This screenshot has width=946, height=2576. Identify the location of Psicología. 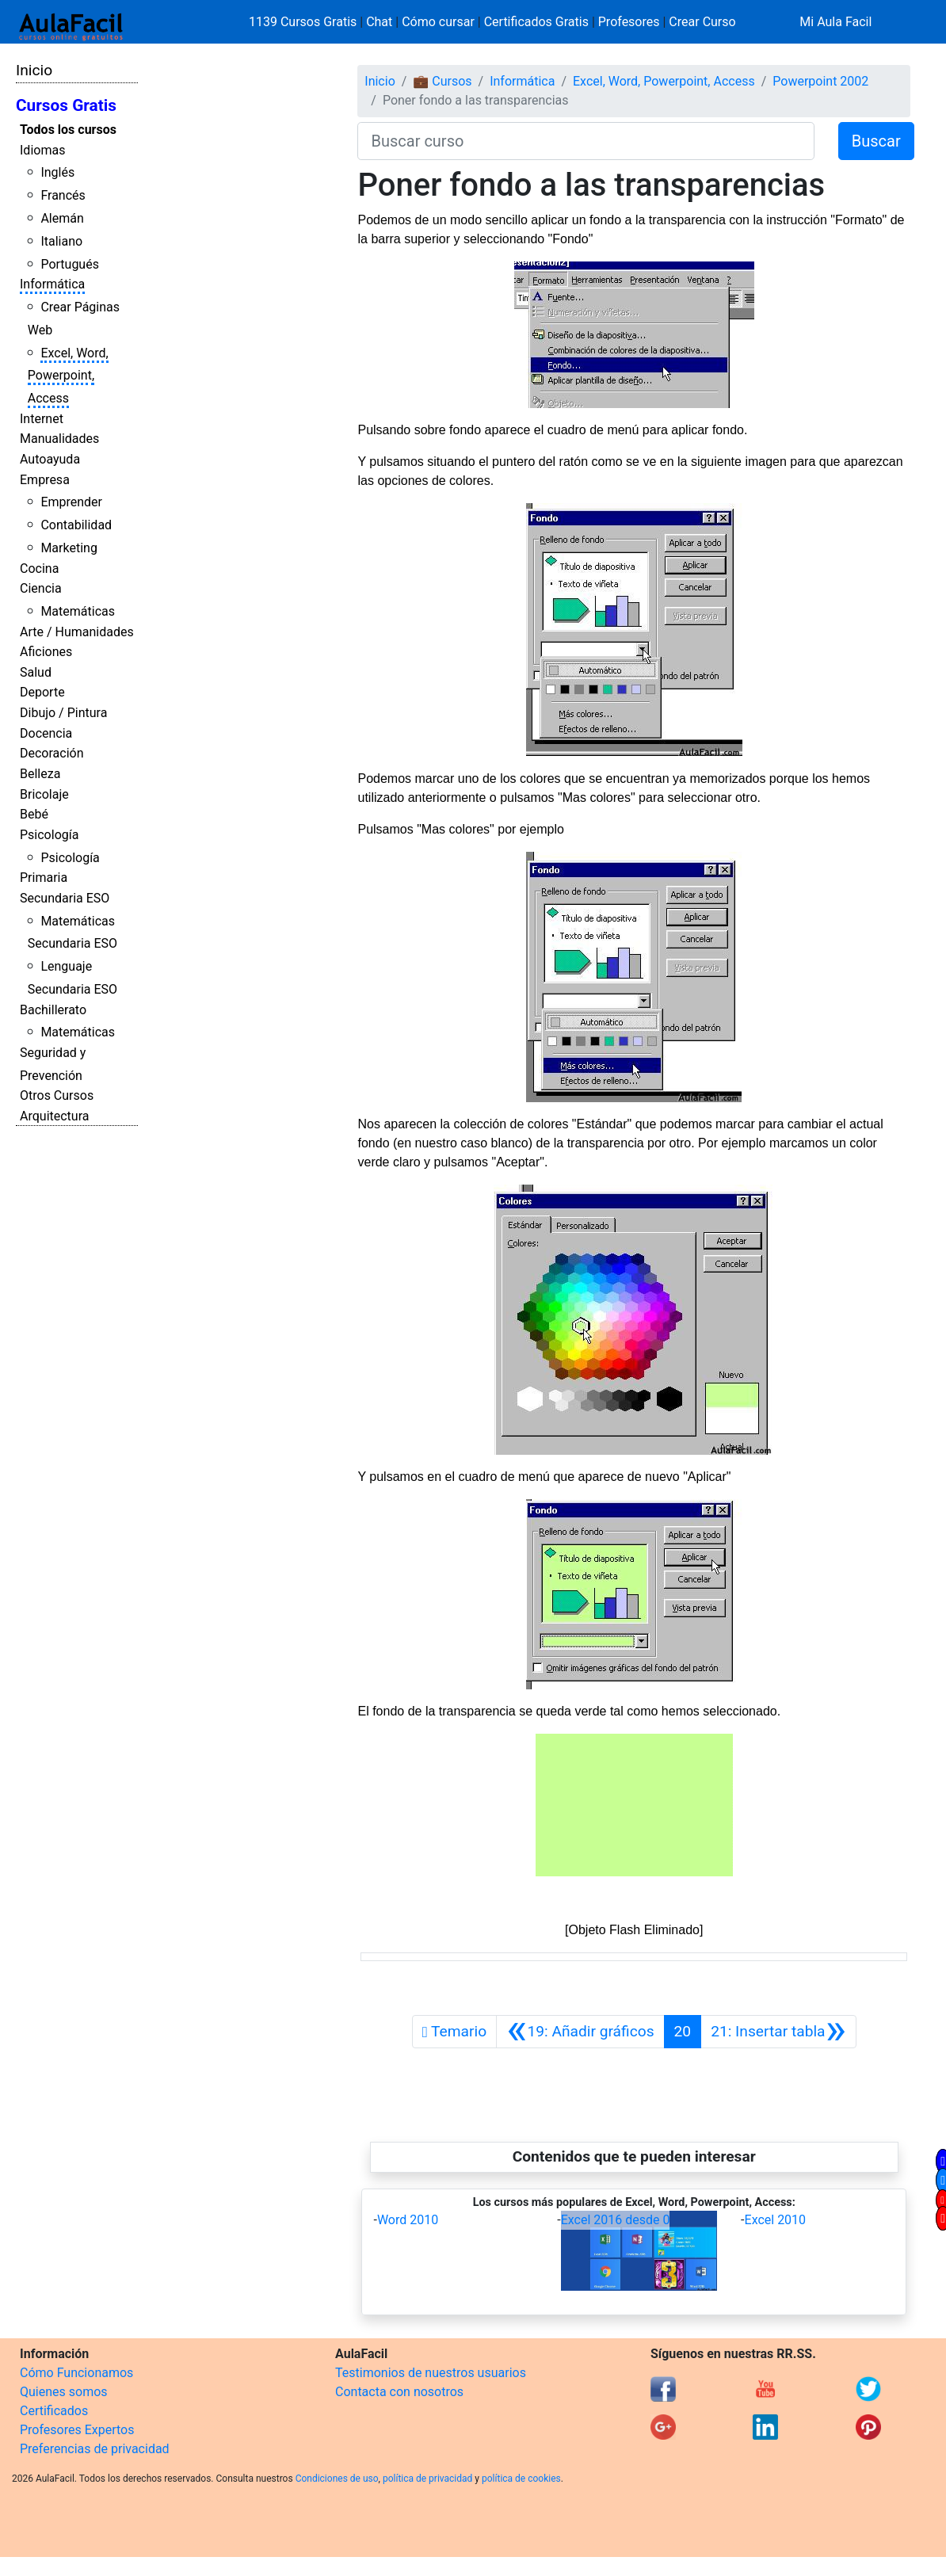
(49, 834).